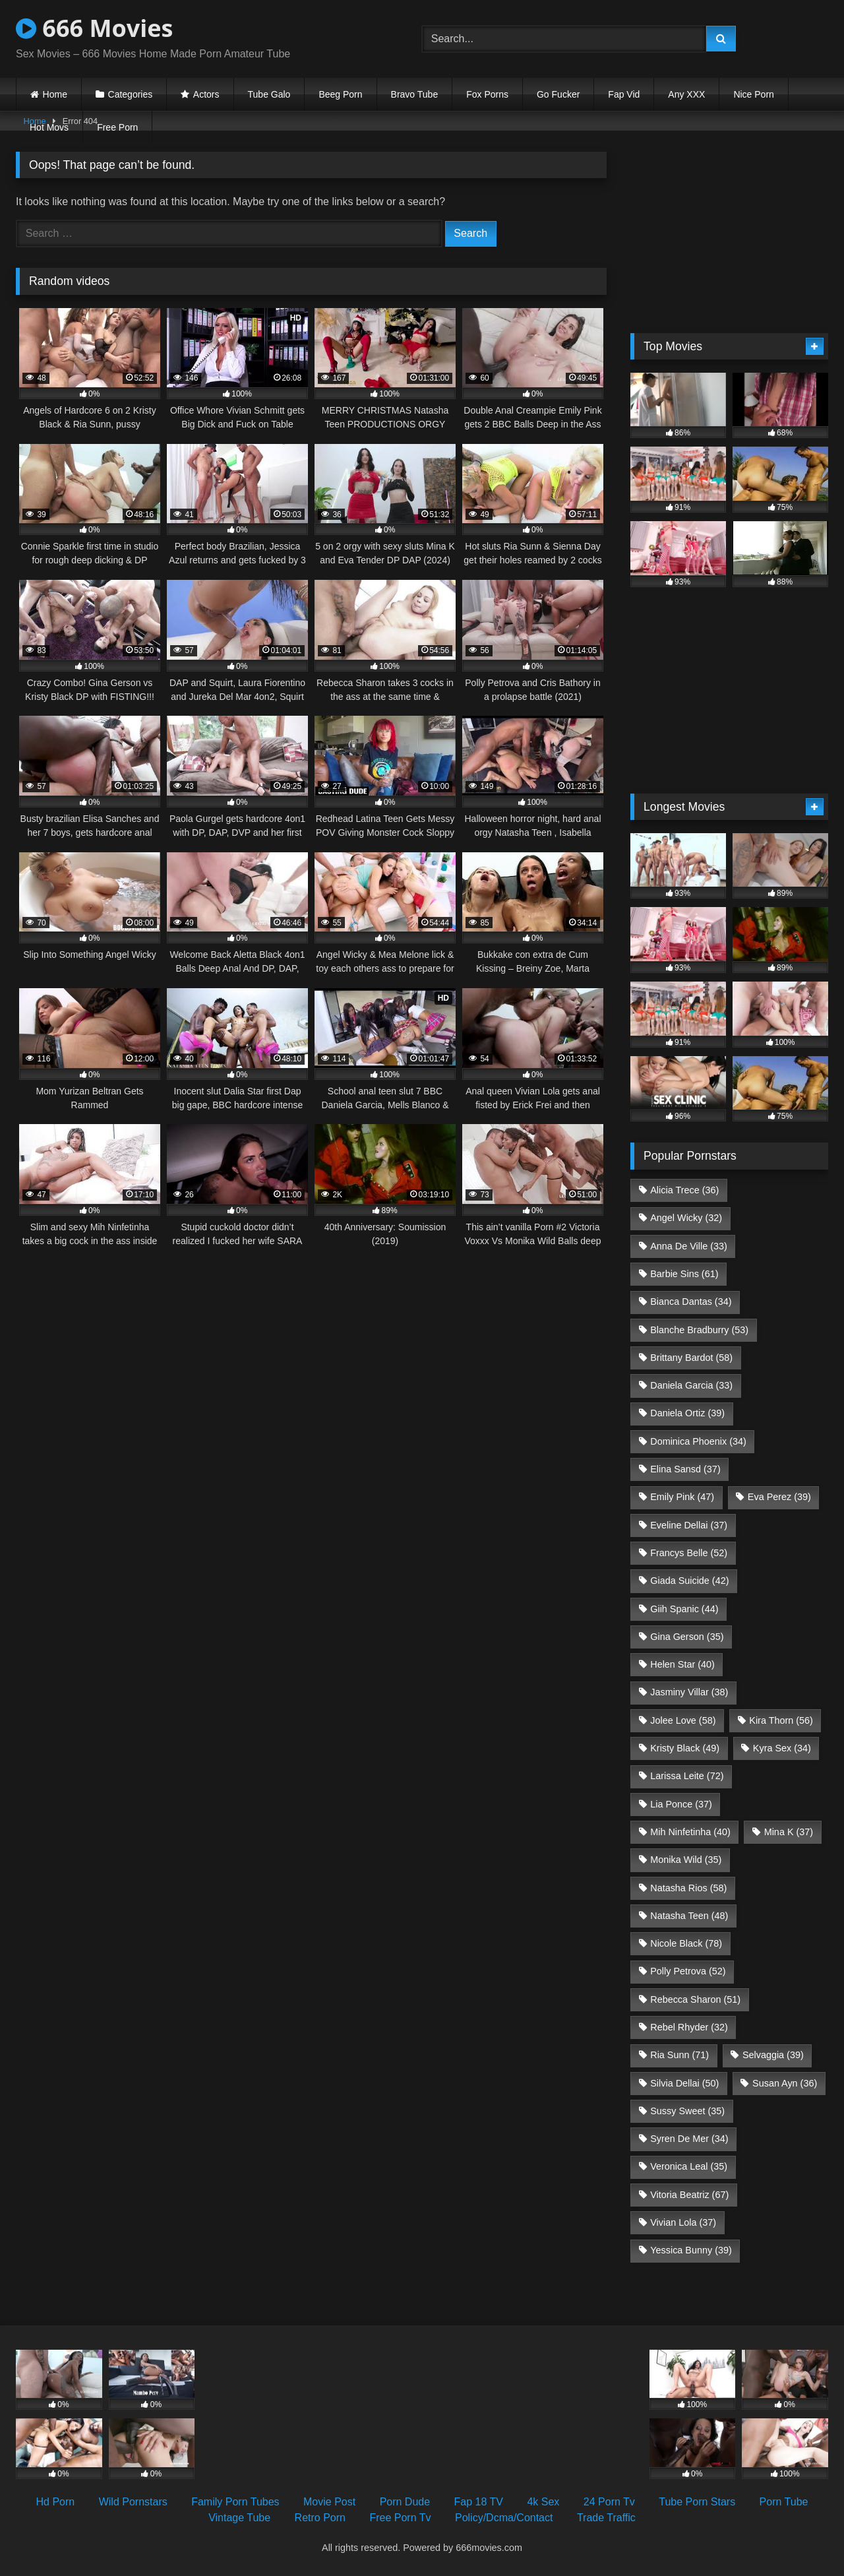 The width and height of the screenshot is (844, 2576). What do you see at coordinates (206, 94) in the screenshot?
I see `Actors` at bounding box center [206, 94].